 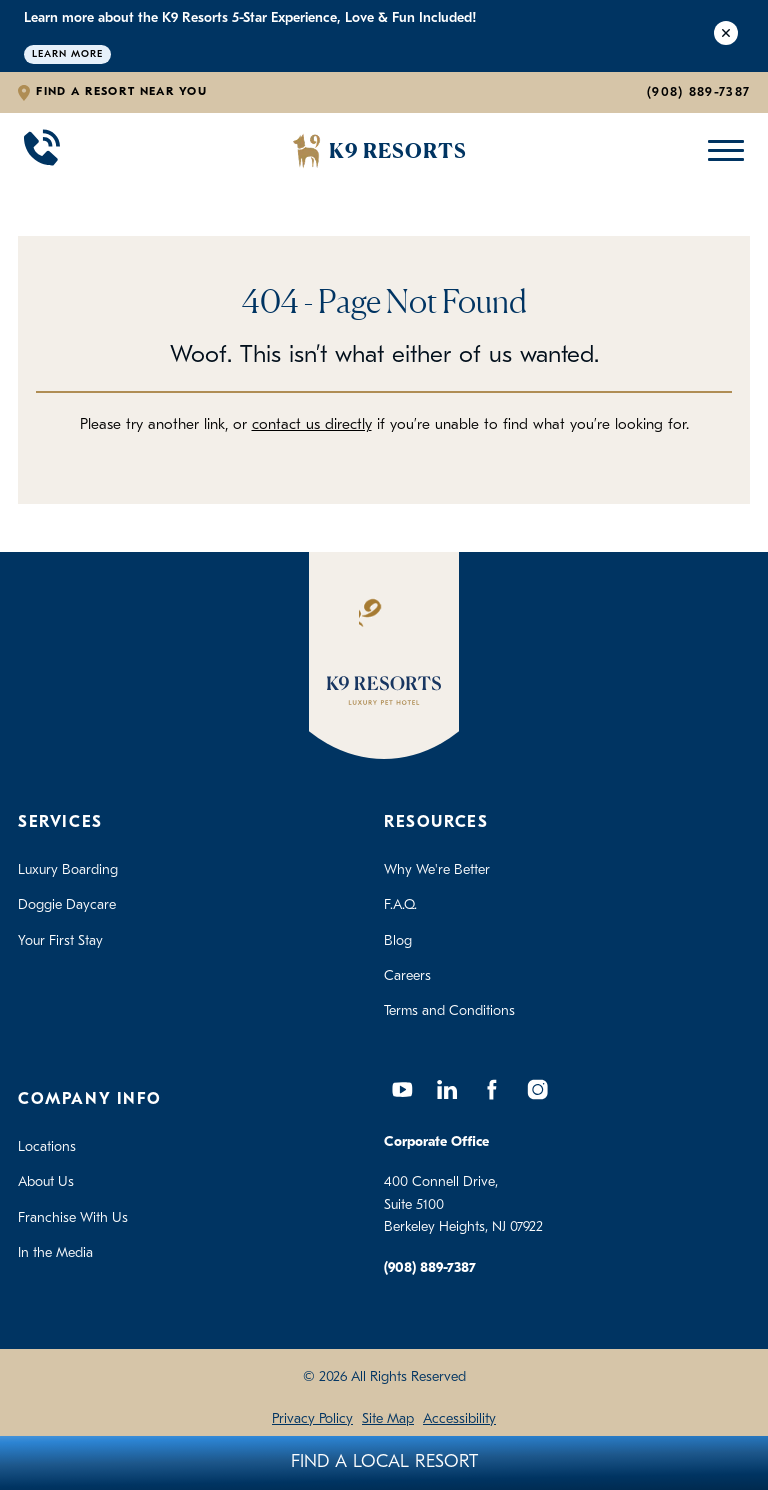 What do you see at coordinates (42, 151) in the screenshot?
I see `[Call 908-889-7387]` at bounding box center [42, 151].